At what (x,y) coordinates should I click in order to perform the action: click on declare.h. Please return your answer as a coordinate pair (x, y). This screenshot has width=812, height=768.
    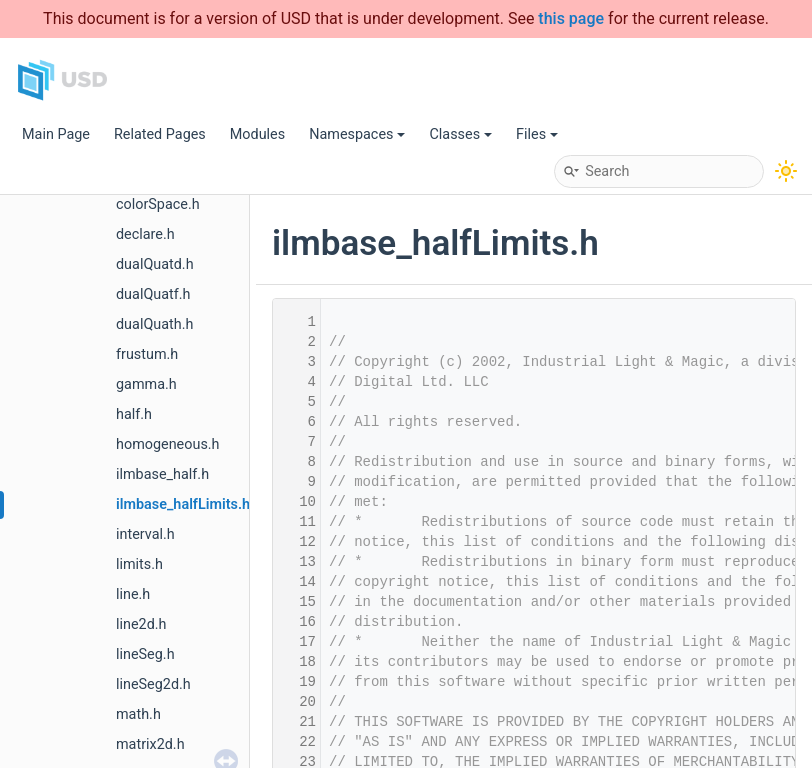
    Looking at the image, I should click on (145, 234).